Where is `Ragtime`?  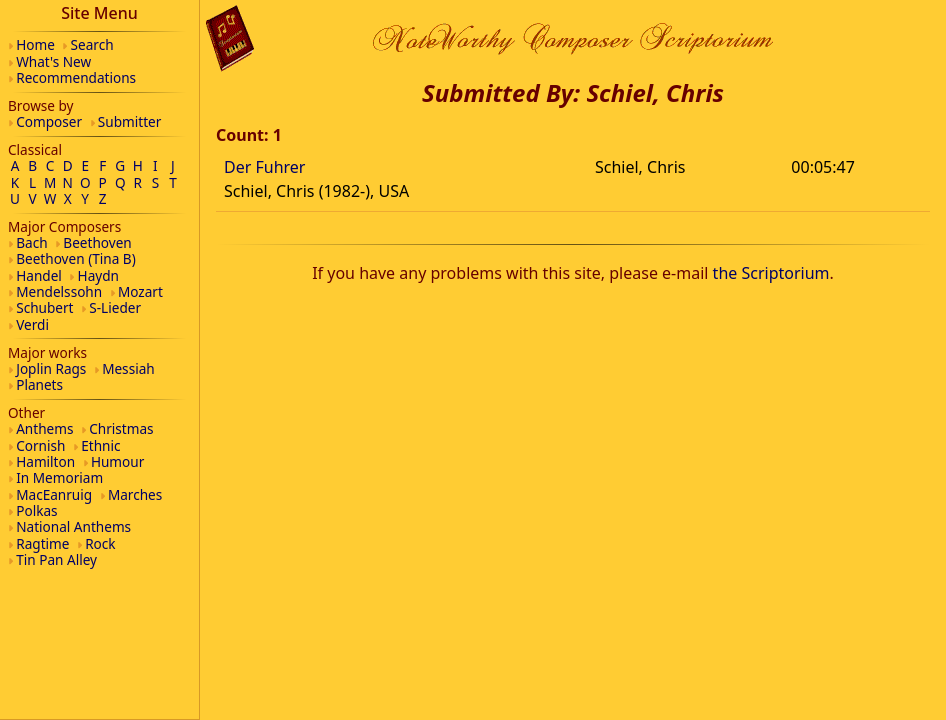 Ragtime is located at coordinates (42, 543).